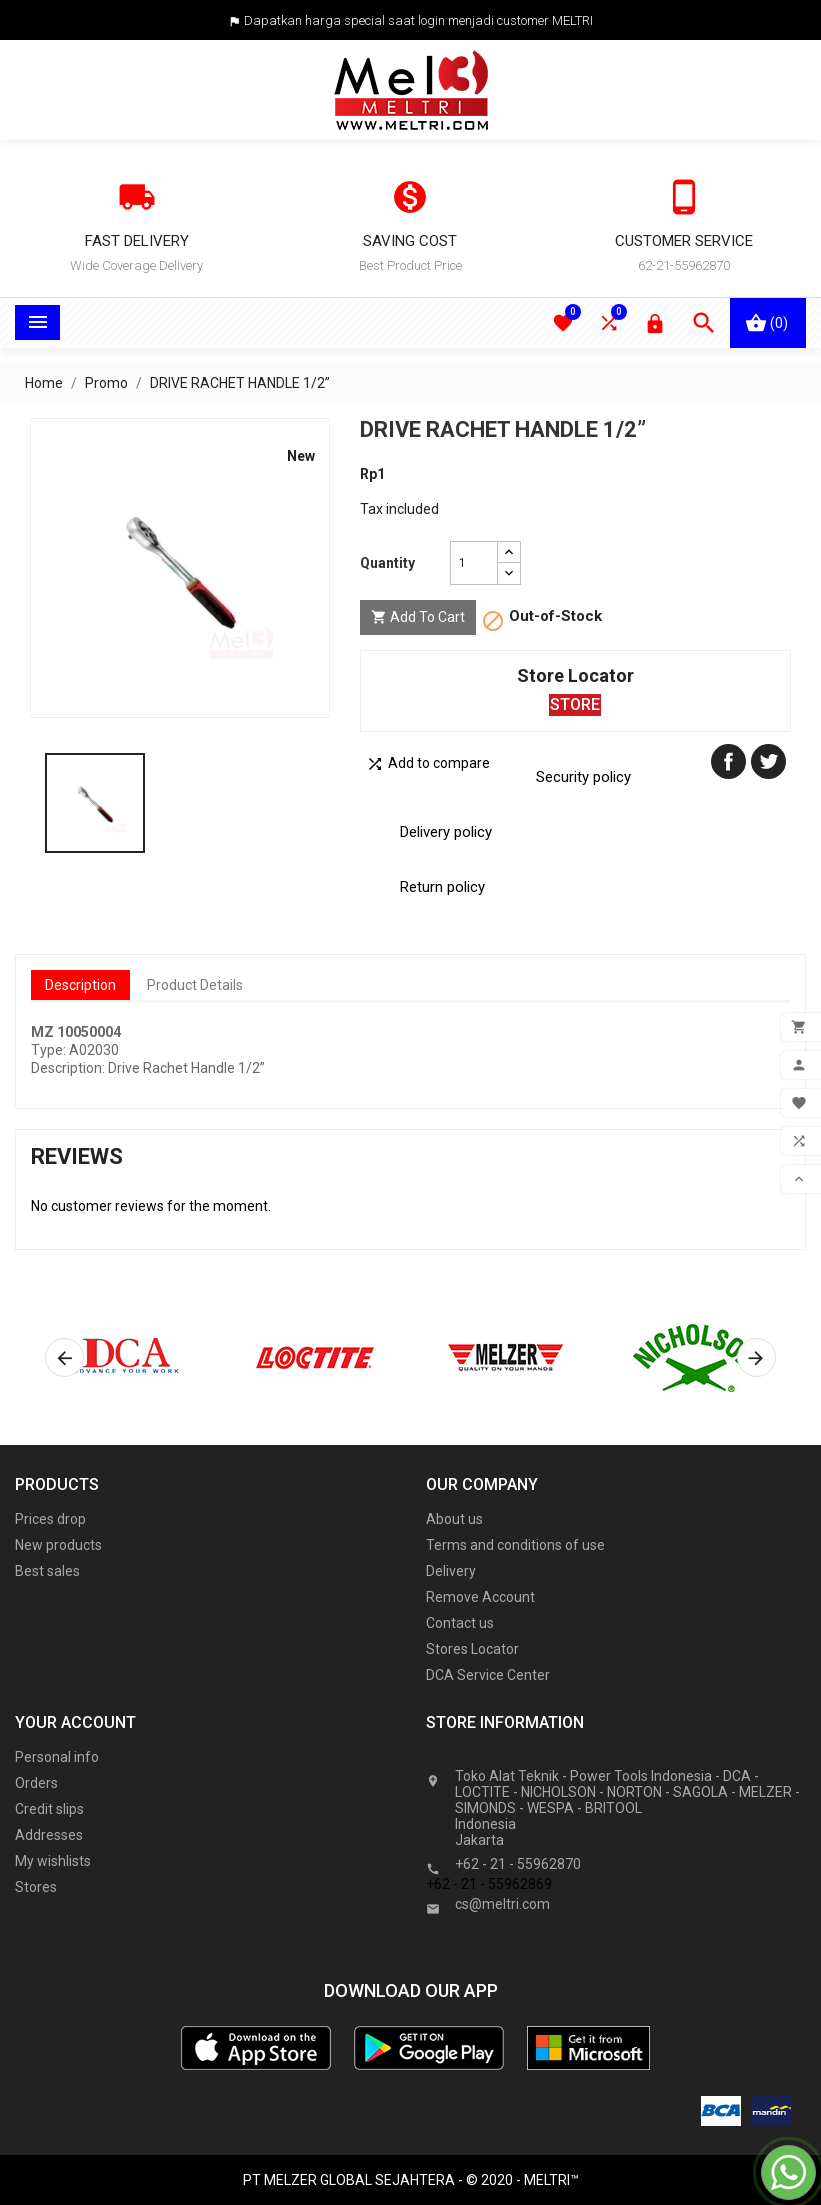 The height and width of the screenshot is (2205, 821). I want to click on Stores Locator, so click(472, 1649).